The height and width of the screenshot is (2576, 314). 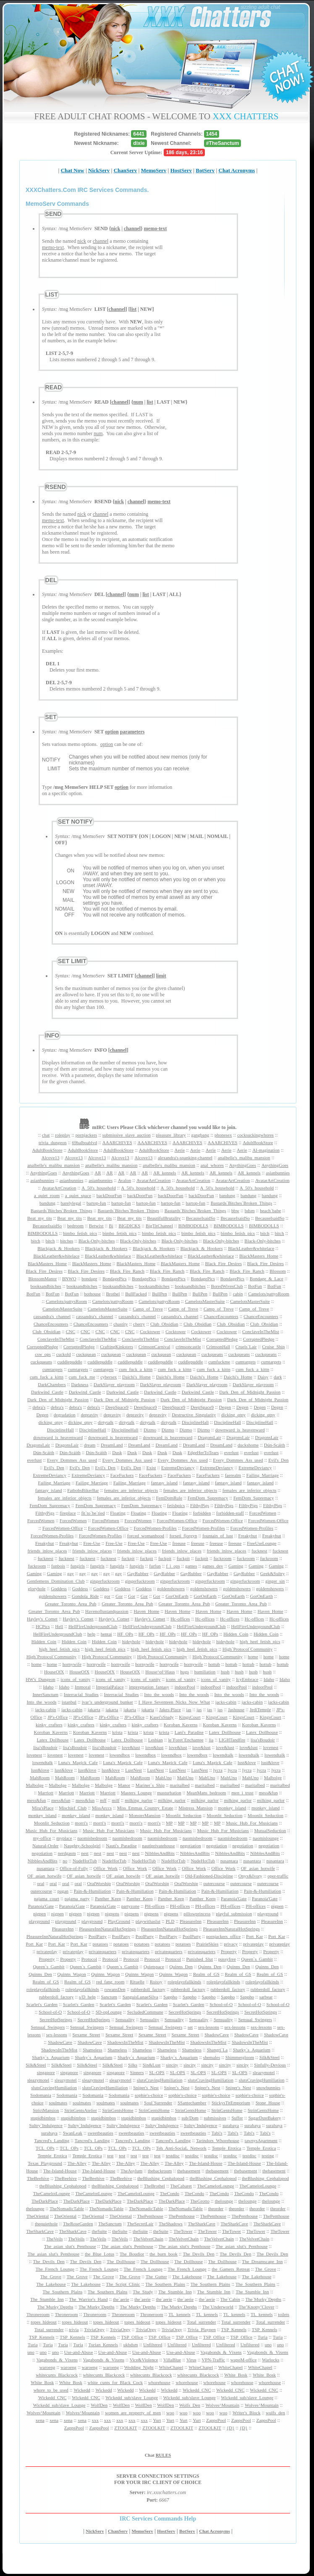 What do you see at coordinates (217, 1769) in the screenshot?
I see `lycra` at bounding box center [217, 1769].